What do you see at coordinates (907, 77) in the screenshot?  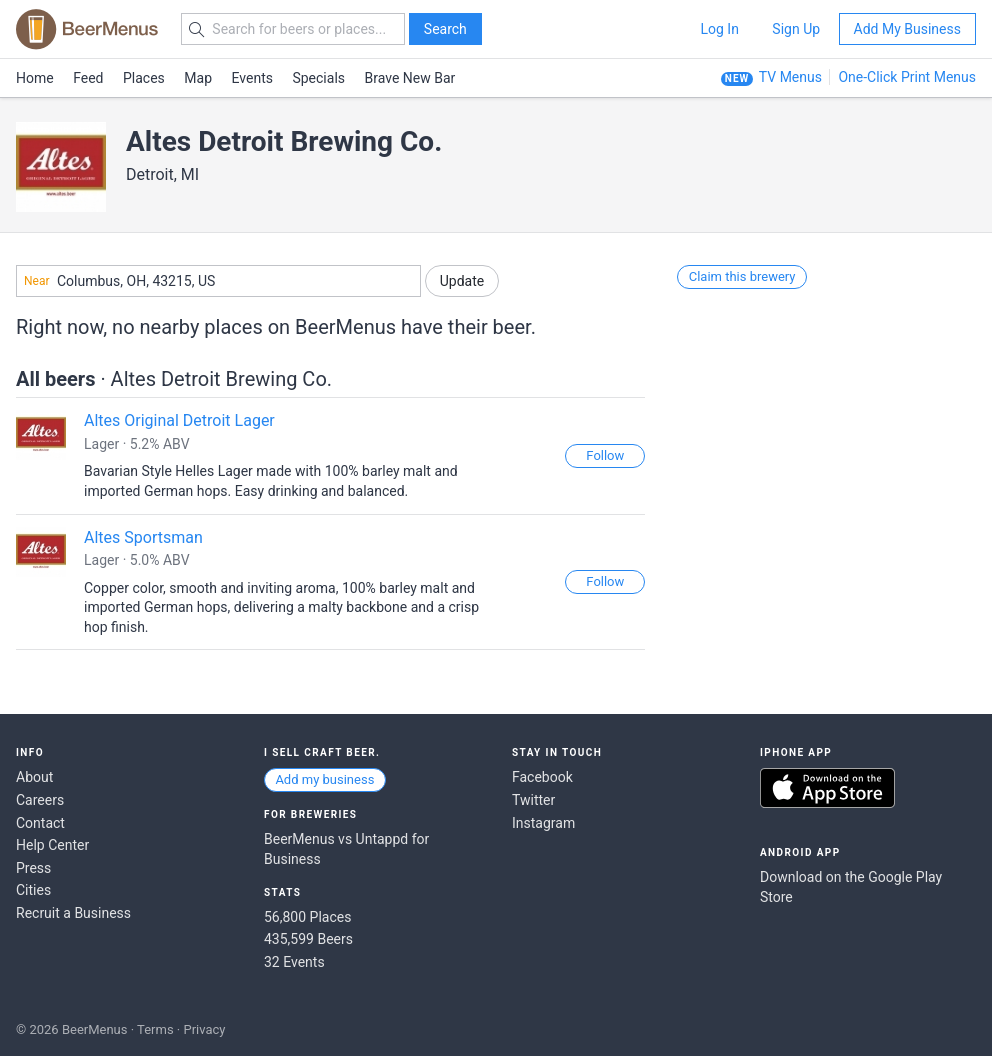 I see `One-Click Print Menus` at bounding box center [907, 77].